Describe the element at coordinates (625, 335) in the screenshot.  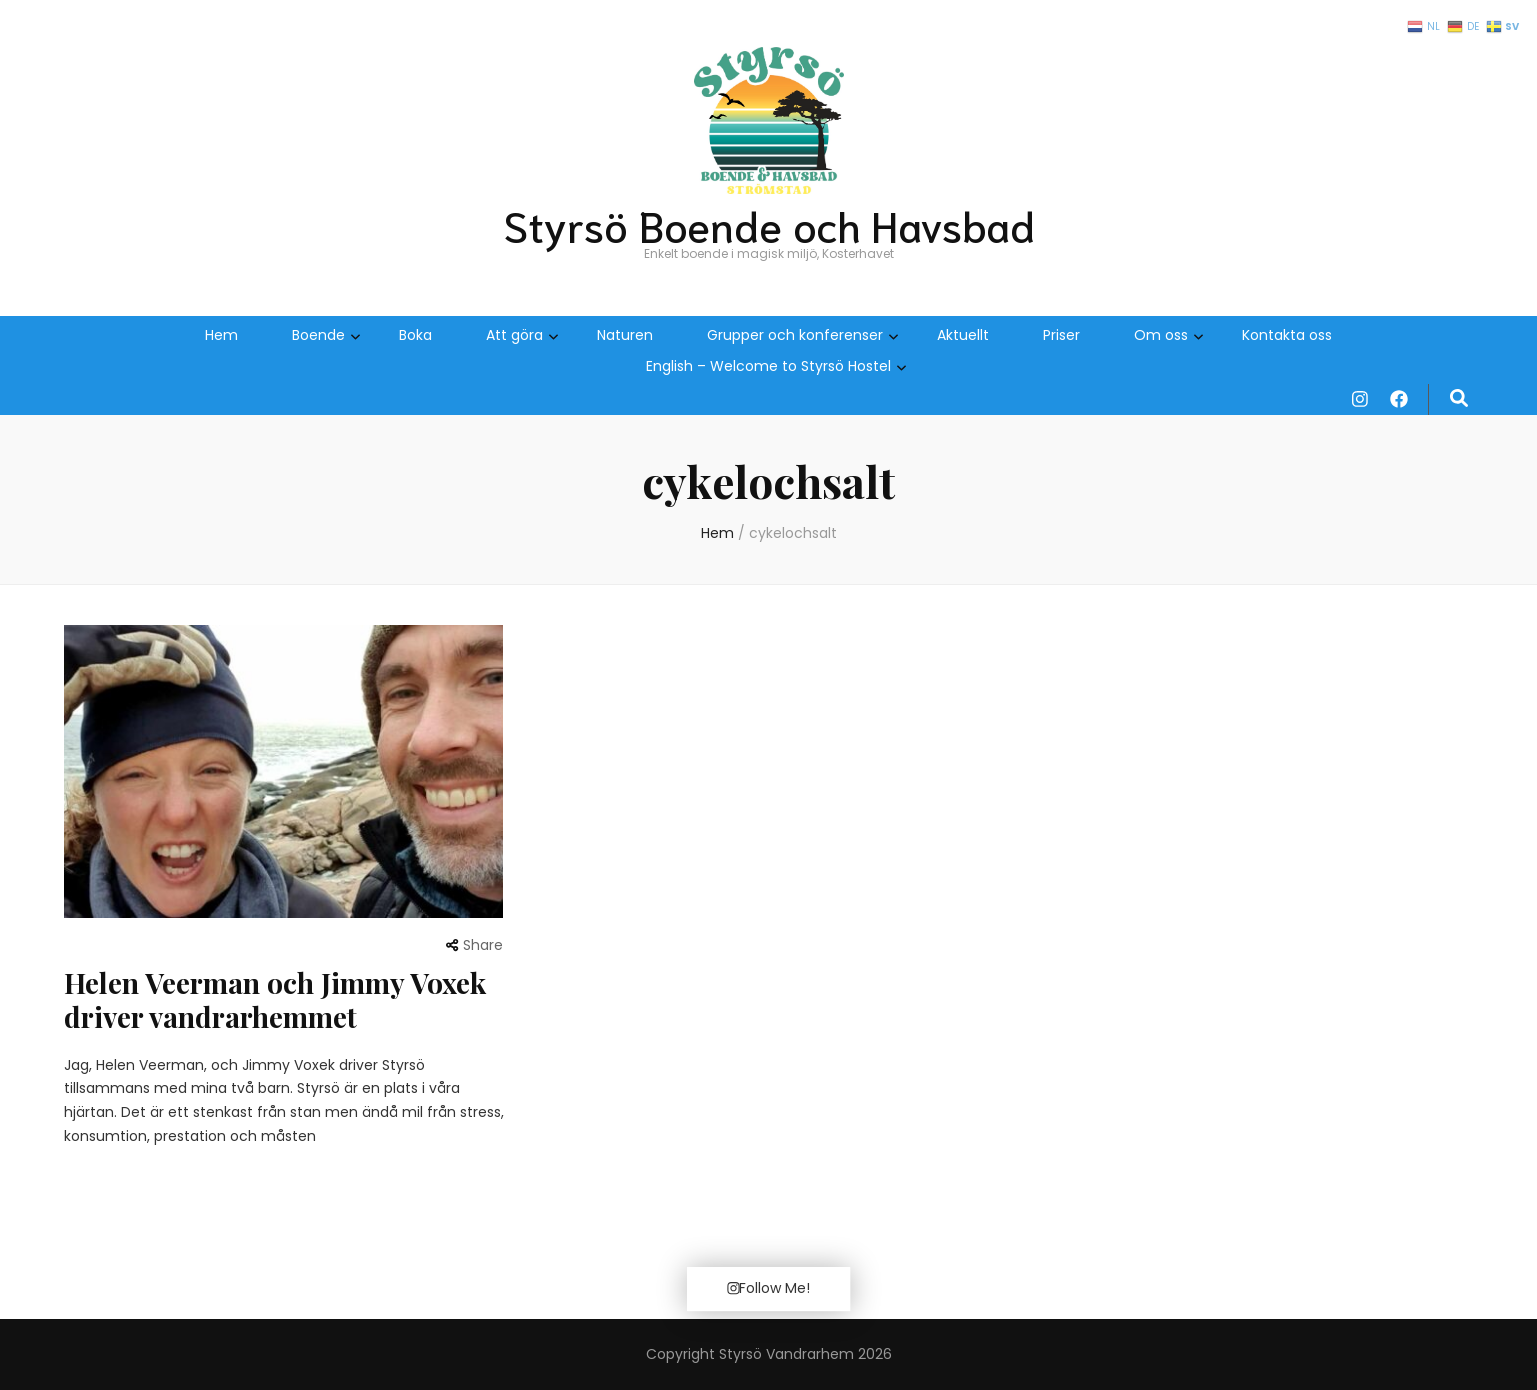
I see `Naturen` at that location.